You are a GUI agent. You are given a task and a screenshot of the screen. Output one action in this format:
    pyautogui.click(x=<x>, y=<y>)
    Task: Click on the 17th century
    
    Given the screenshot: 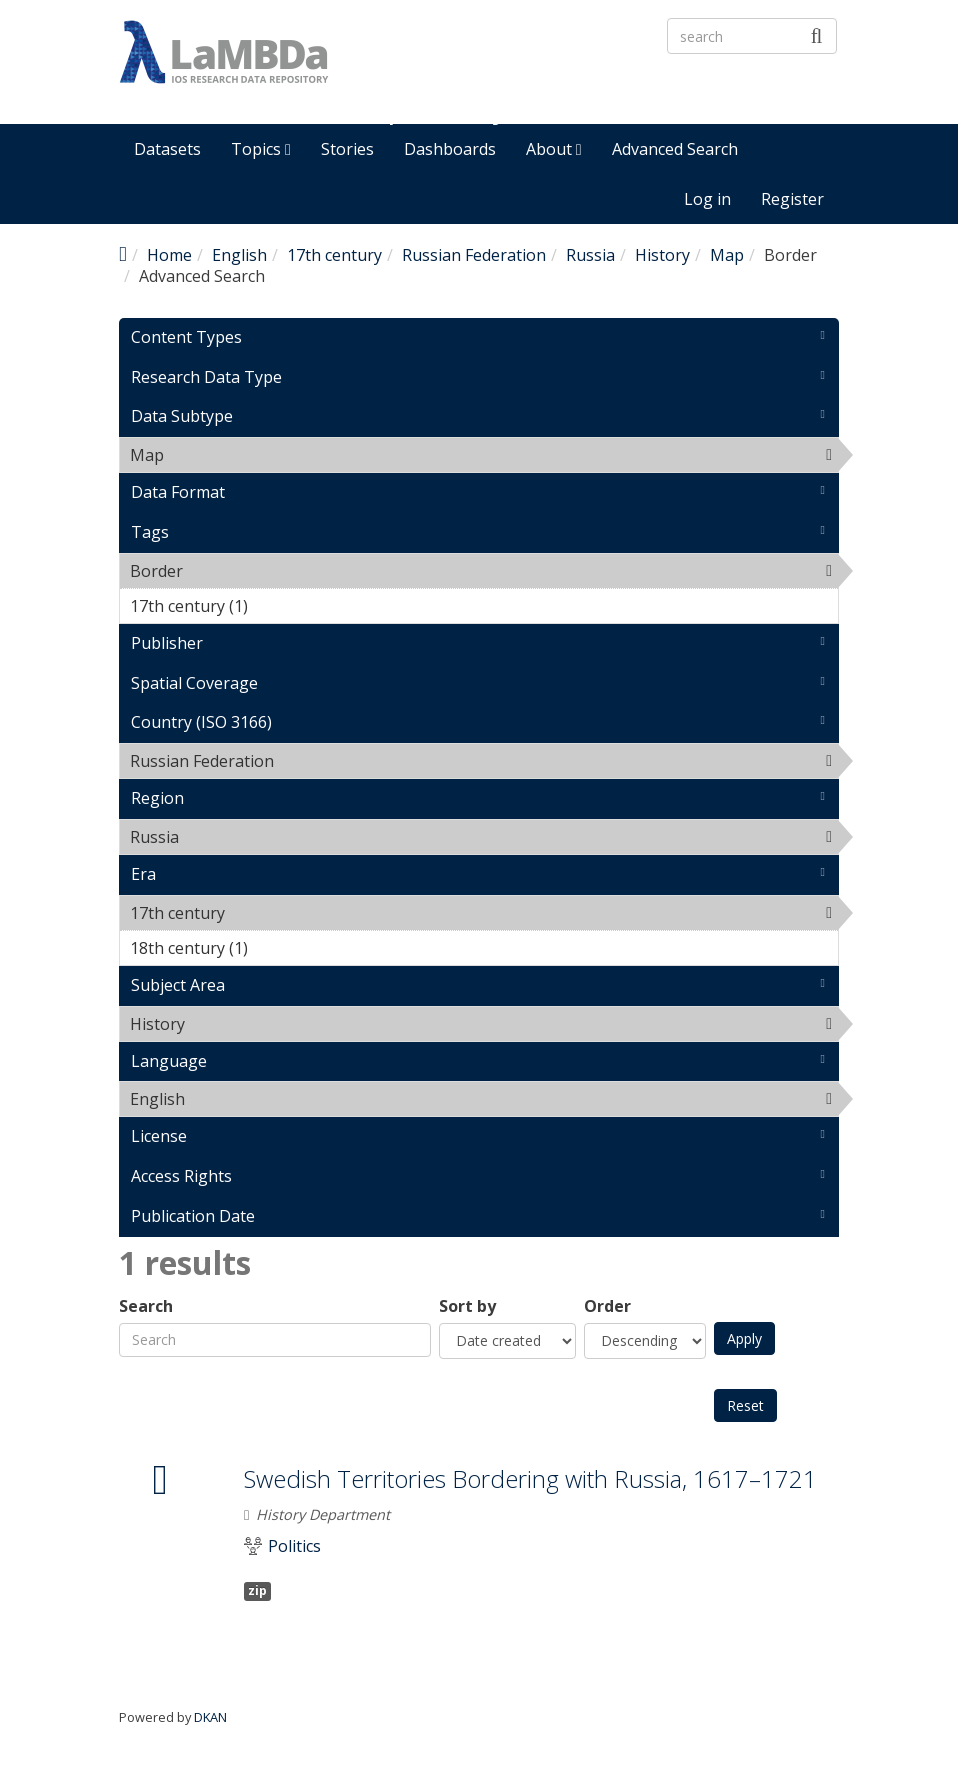 What is the action you would take?
    pyautogui.click(x=334, y=255)
    